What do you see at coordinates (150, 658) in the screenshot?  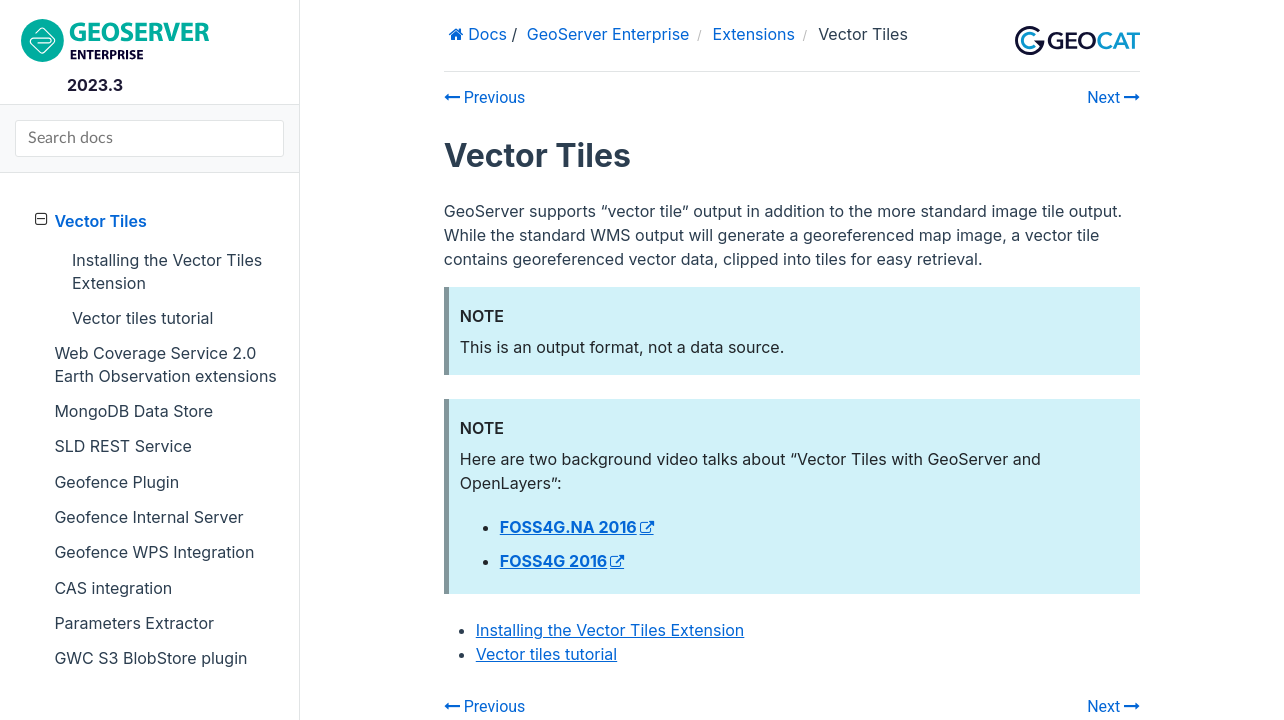 I see `GWC S3 BlobStore plugin` at bounding box center [150, 658].